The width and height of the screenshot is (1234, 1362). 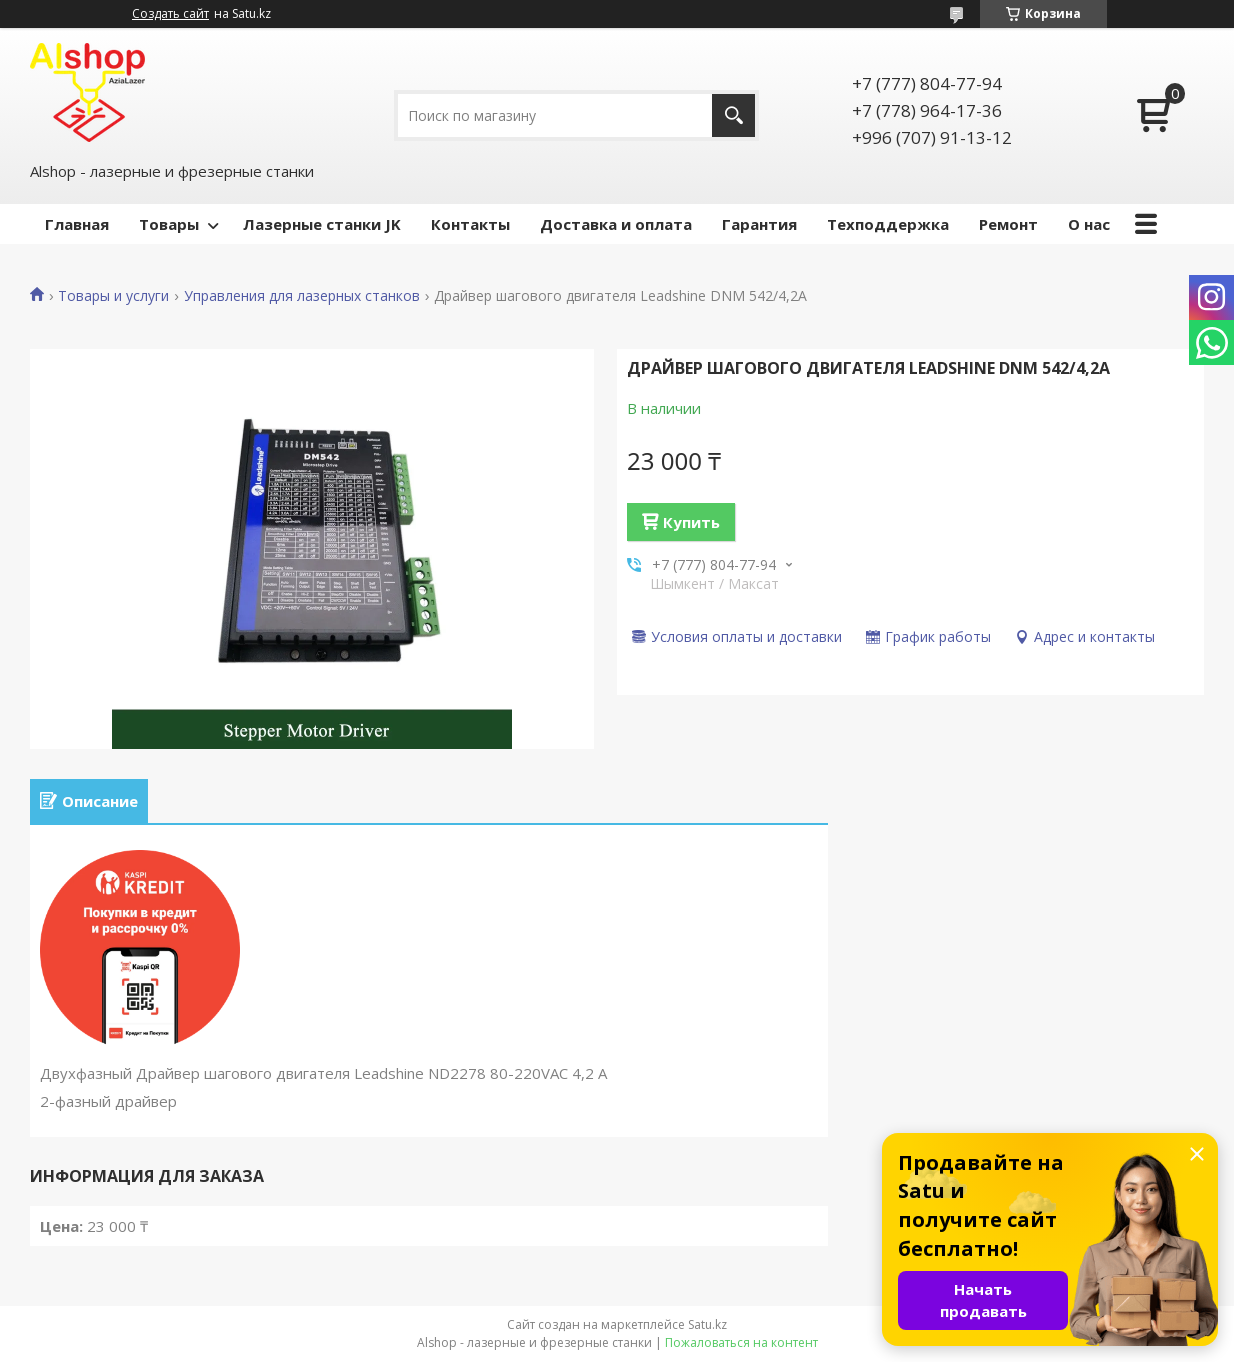 I want to click on О нас, so click(x=1089, y=224).